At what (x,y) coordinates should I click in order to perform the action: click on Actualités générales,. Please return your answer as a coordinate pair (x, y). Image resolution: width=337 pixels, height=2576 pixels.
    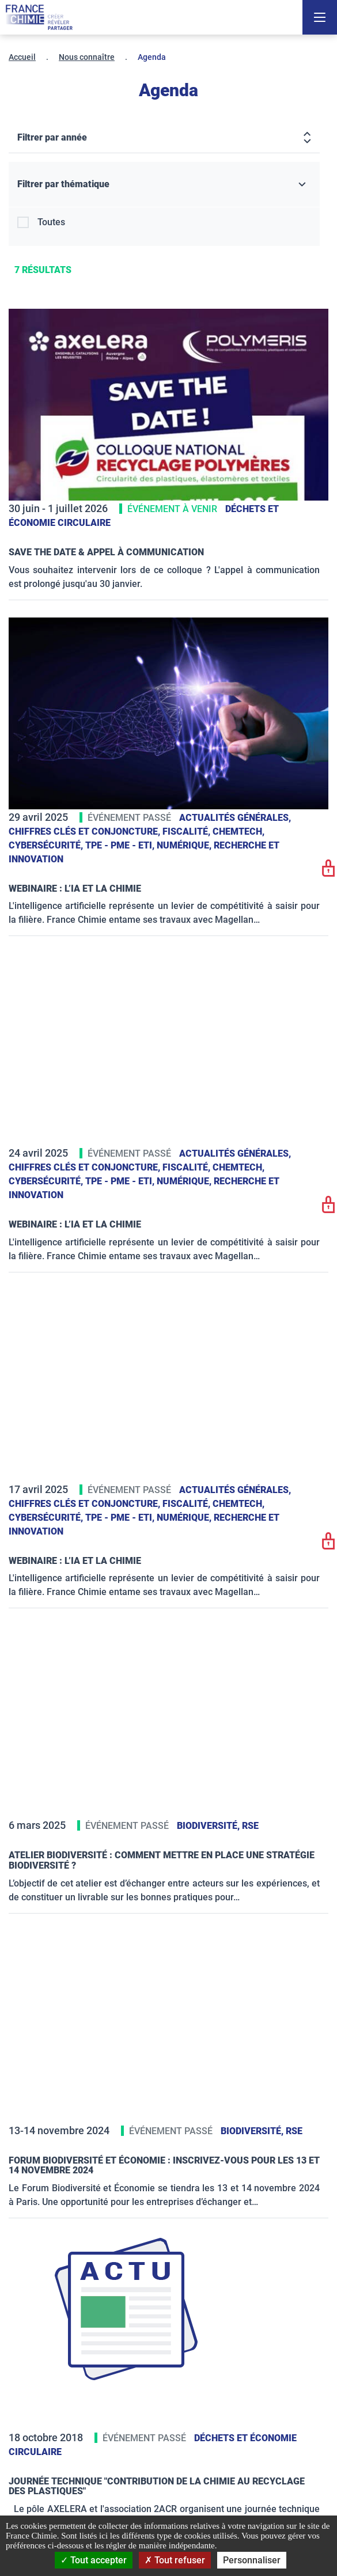
    Looking at the image, I should click on (235, 817).